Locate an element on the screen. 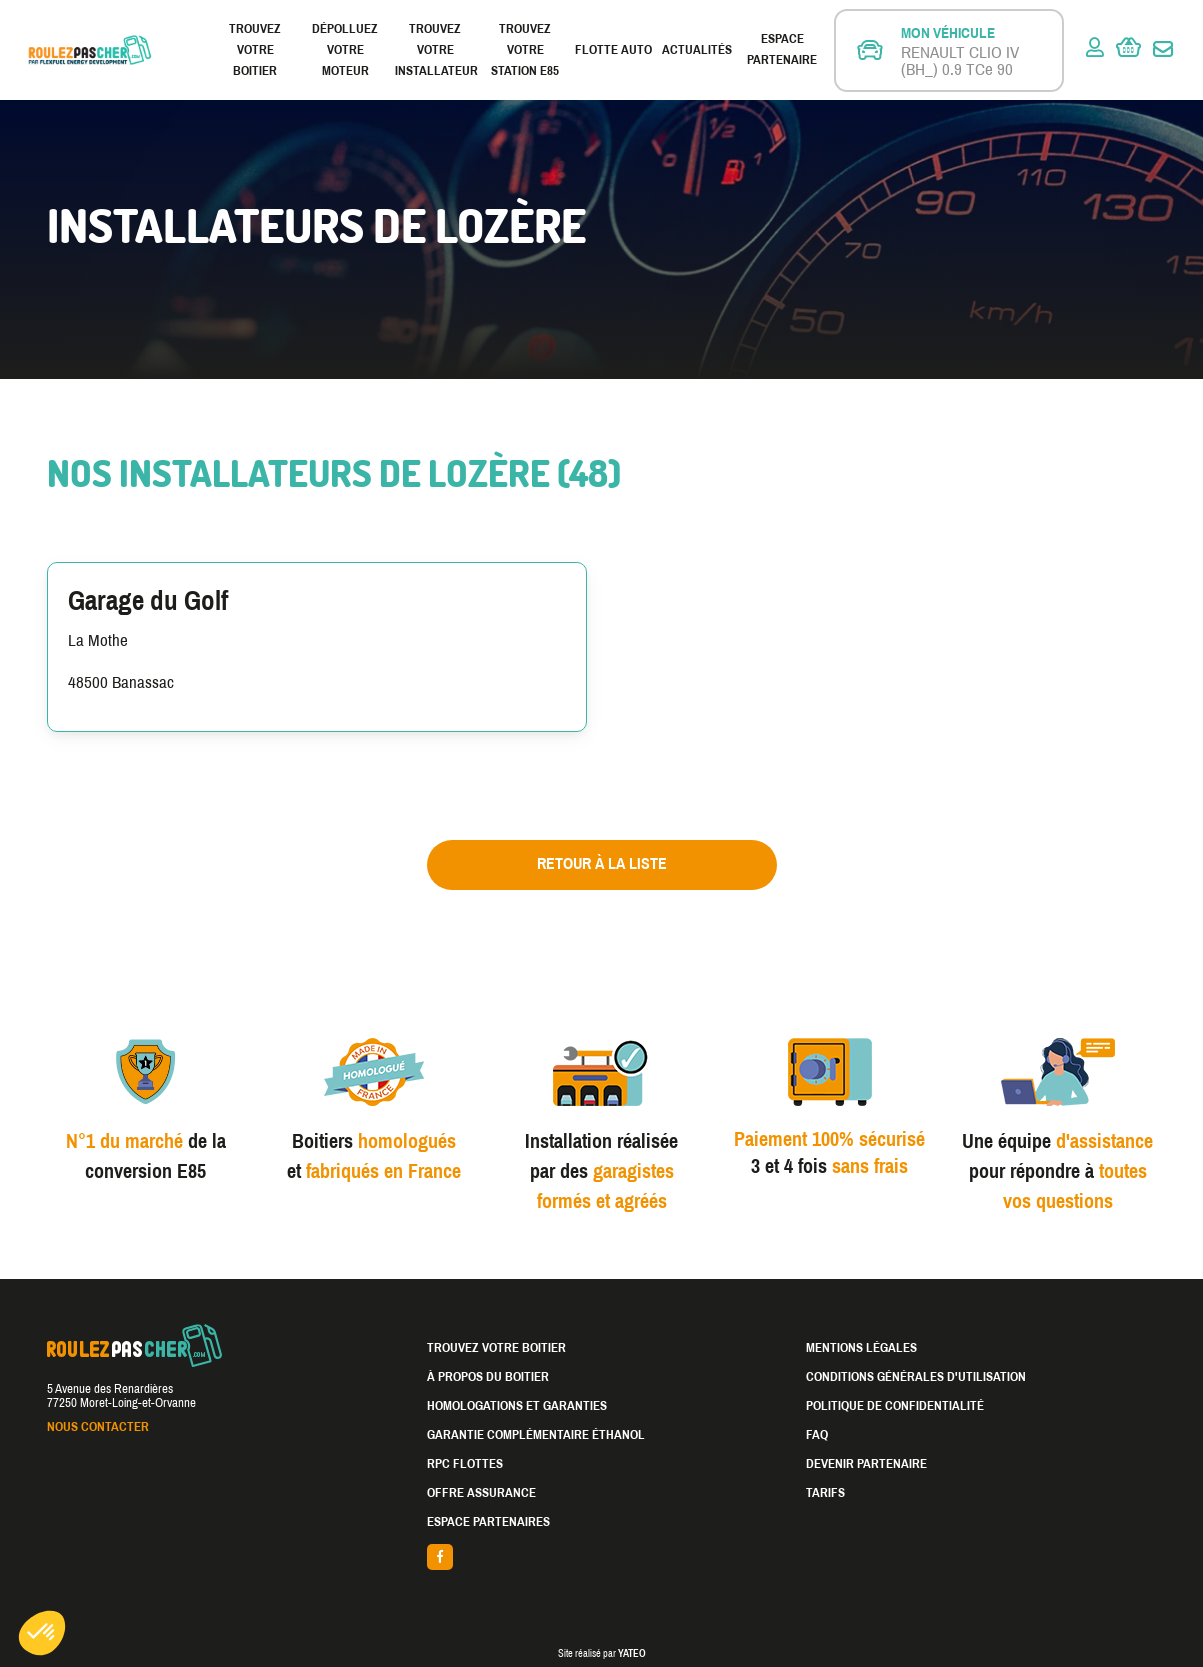 Image resolution: width=1203 pixels, height=1667 pixels. Offre assurance is located at coordinates (481, 1493).